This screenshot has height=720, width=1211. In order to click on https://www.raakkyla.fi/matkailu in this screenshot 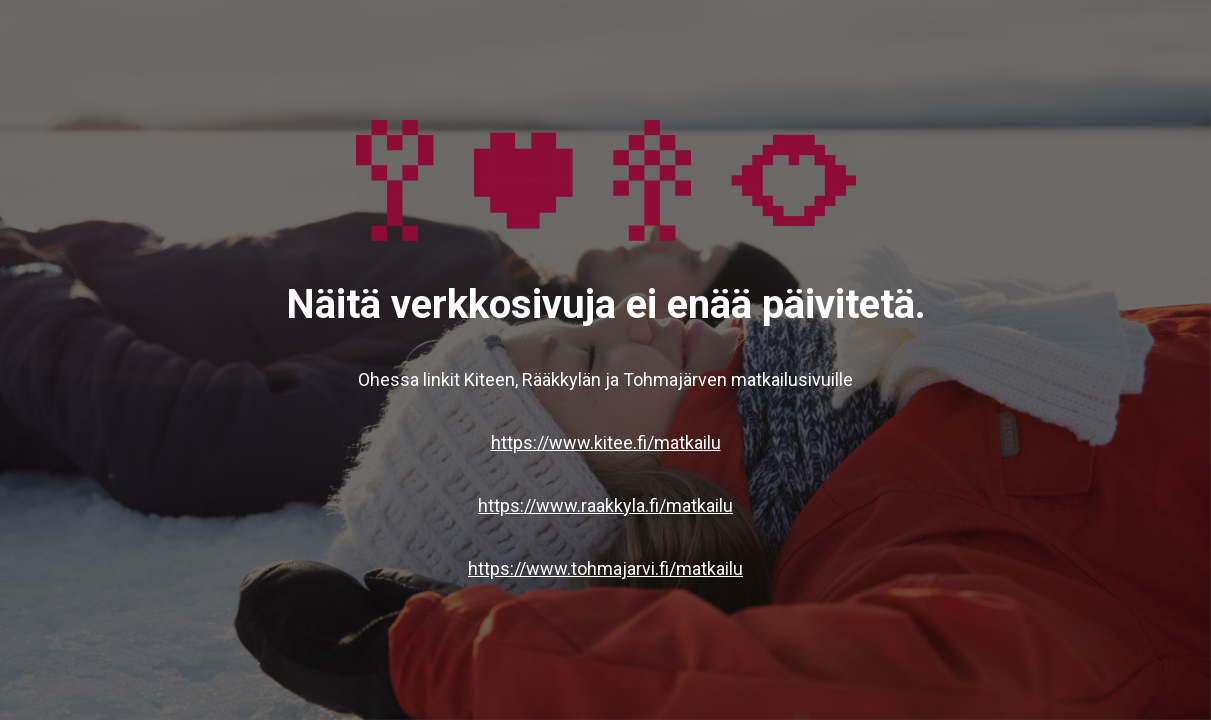, I will do `click(605, 505)`.